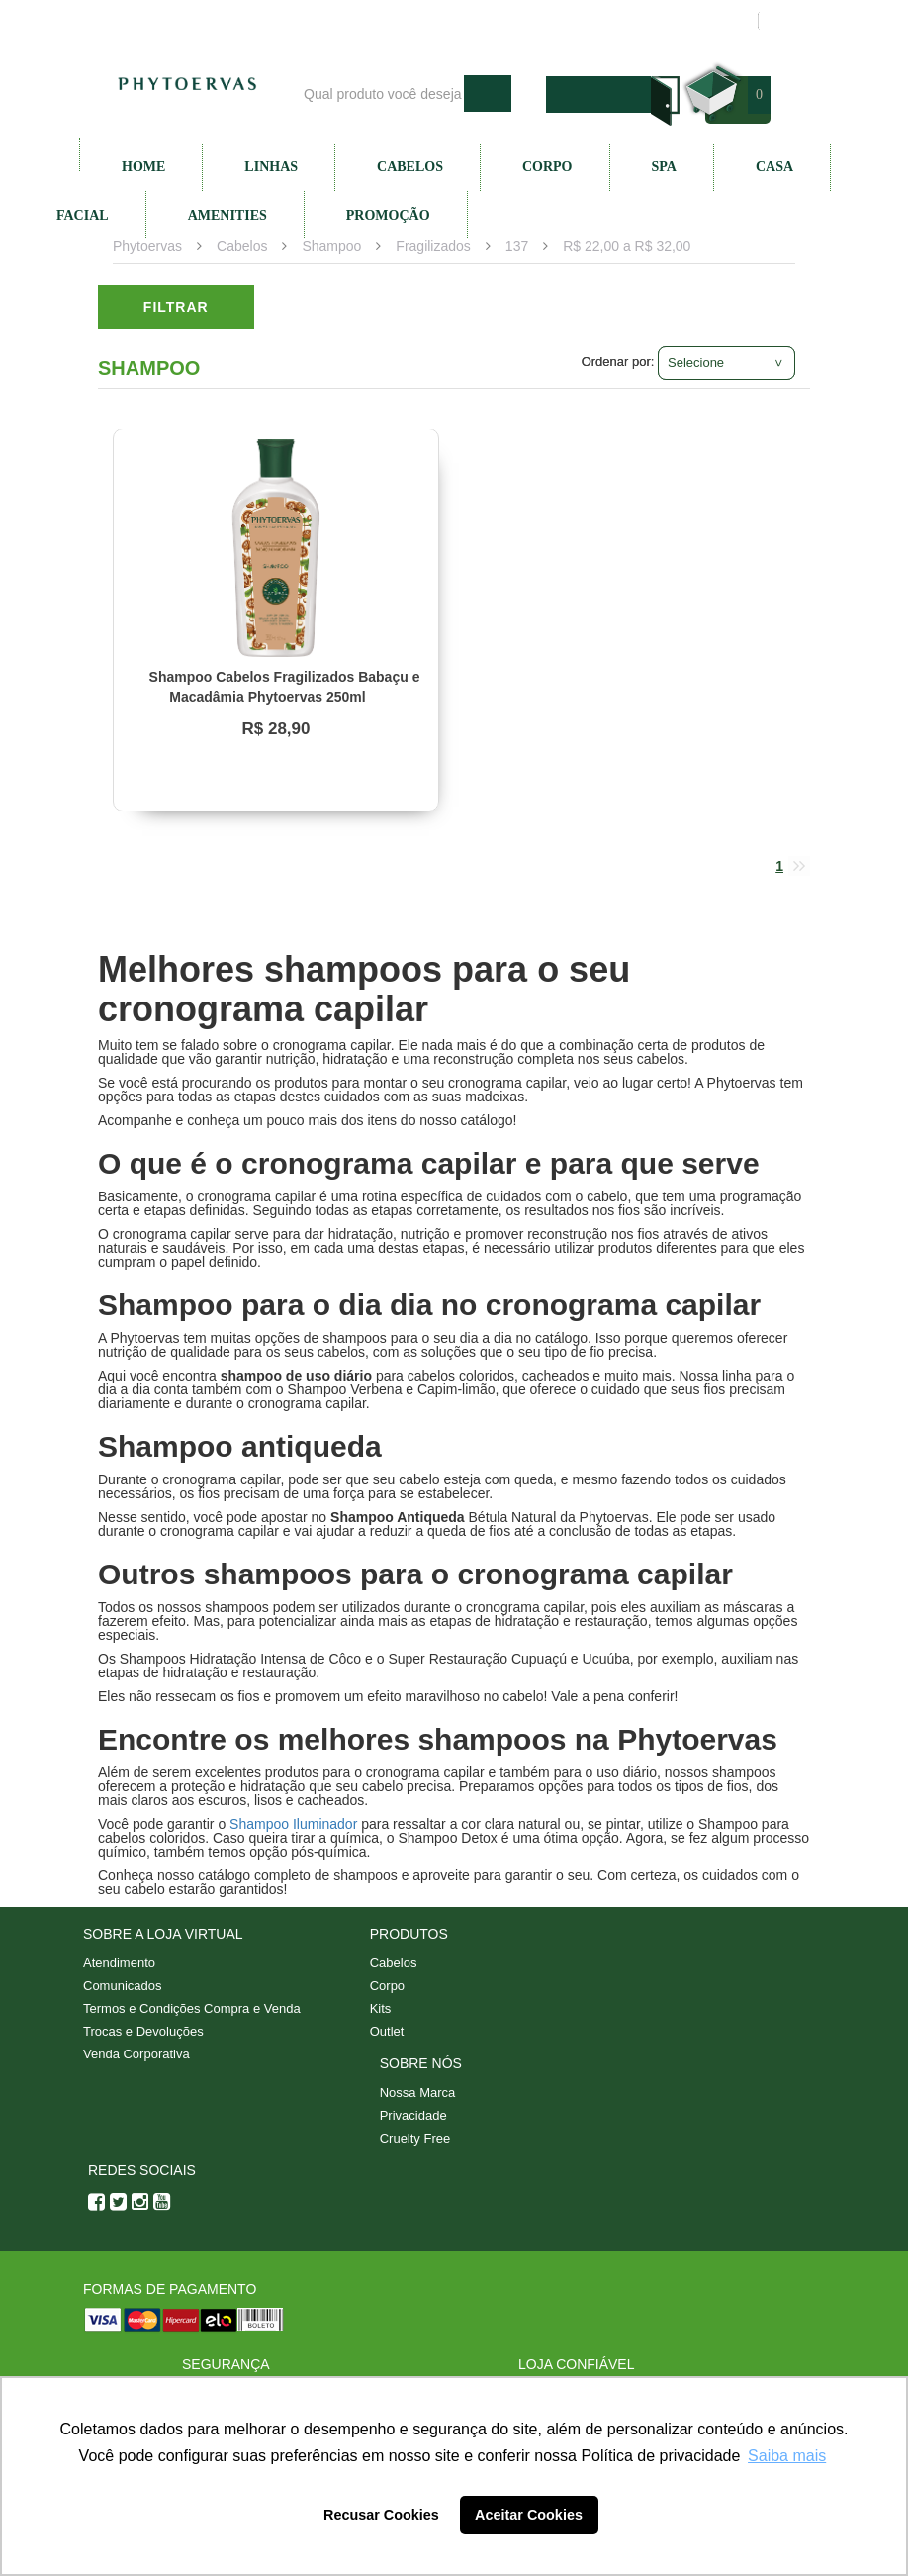  Describe the element at coordinates (192, 2008) in the screenshot. I see `Termos e Condições Compra e Venda` at that location.